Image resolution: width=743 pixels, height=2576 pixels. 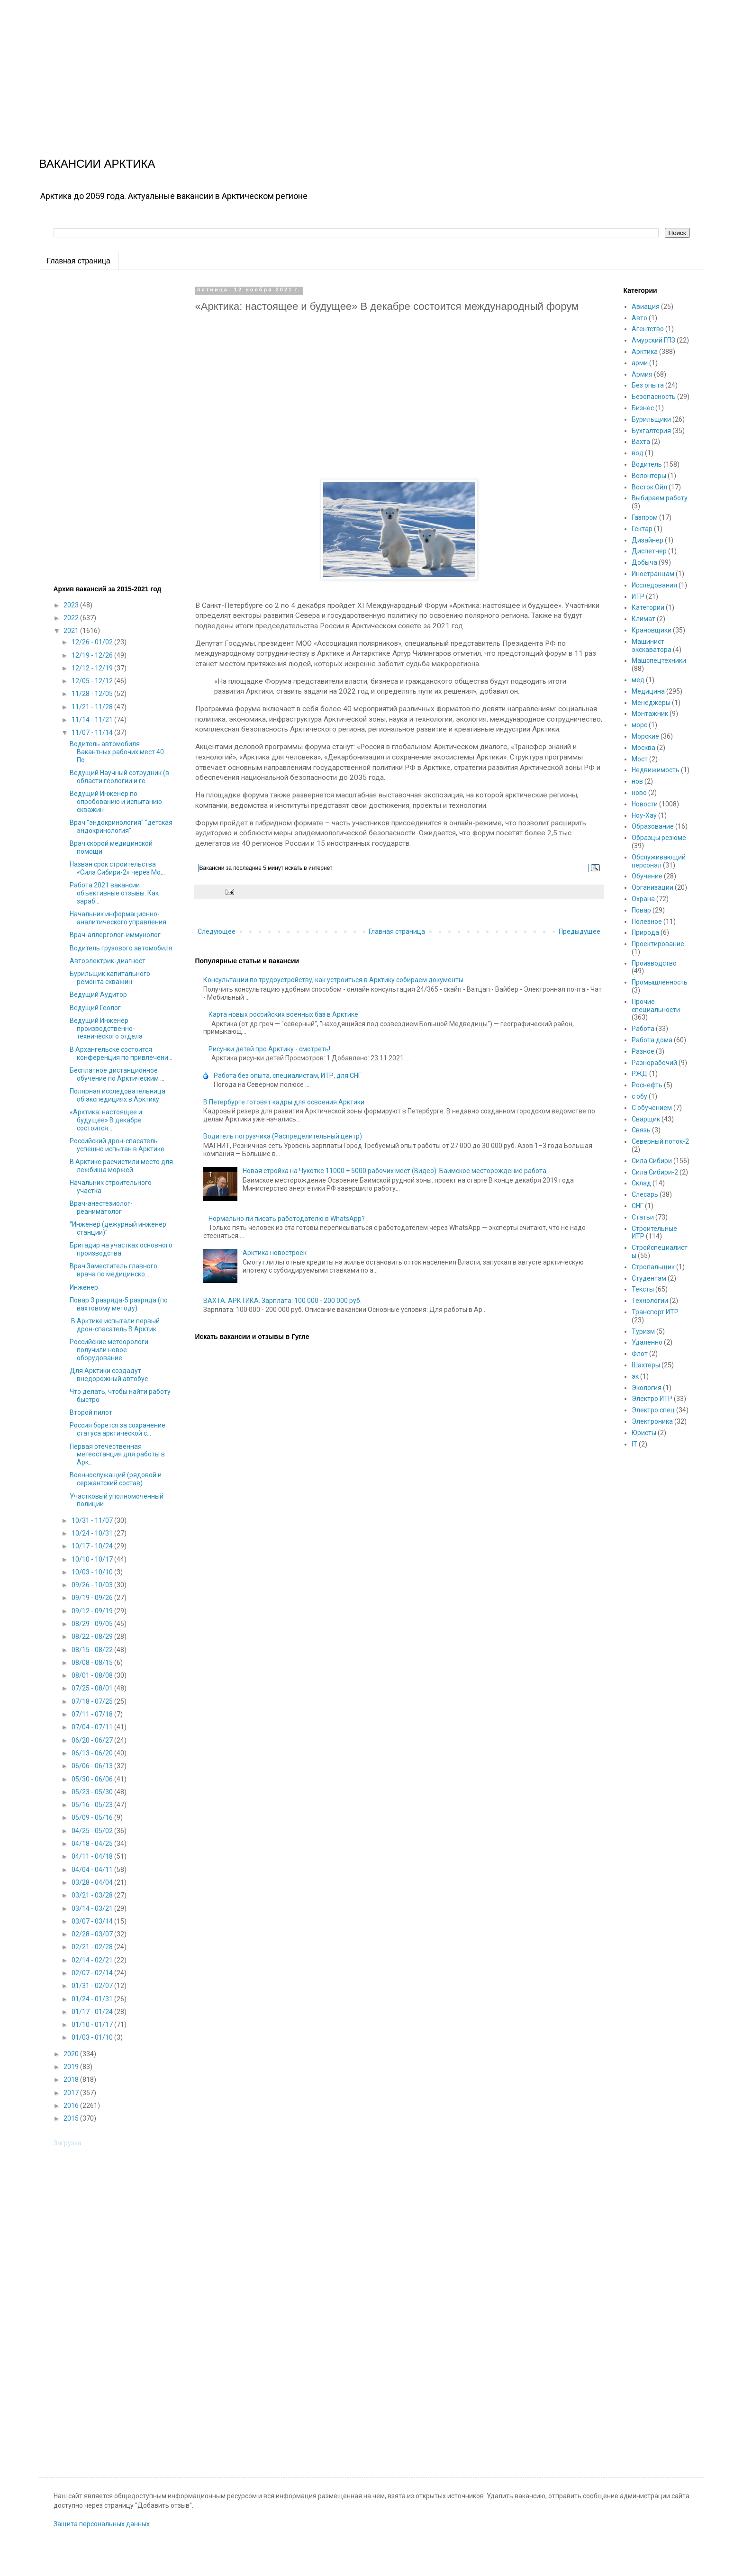 What do you see at coordinates (649, 551) in the screenshot?
I see `Диспетчер` at bounding box center [649, 551].